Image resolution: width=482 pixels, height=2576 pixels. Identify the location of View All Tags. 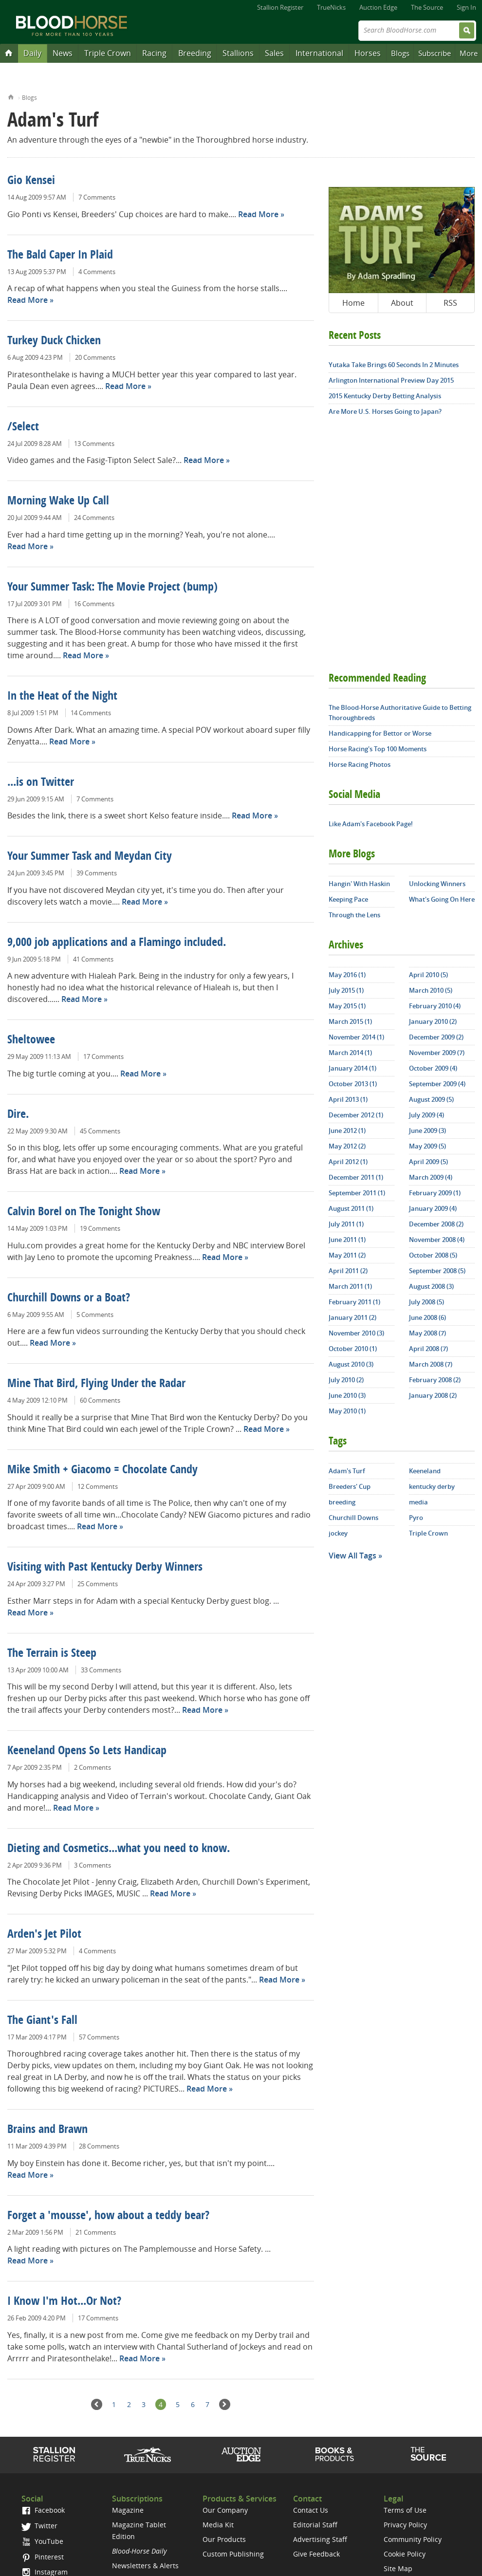
(352, 1555).